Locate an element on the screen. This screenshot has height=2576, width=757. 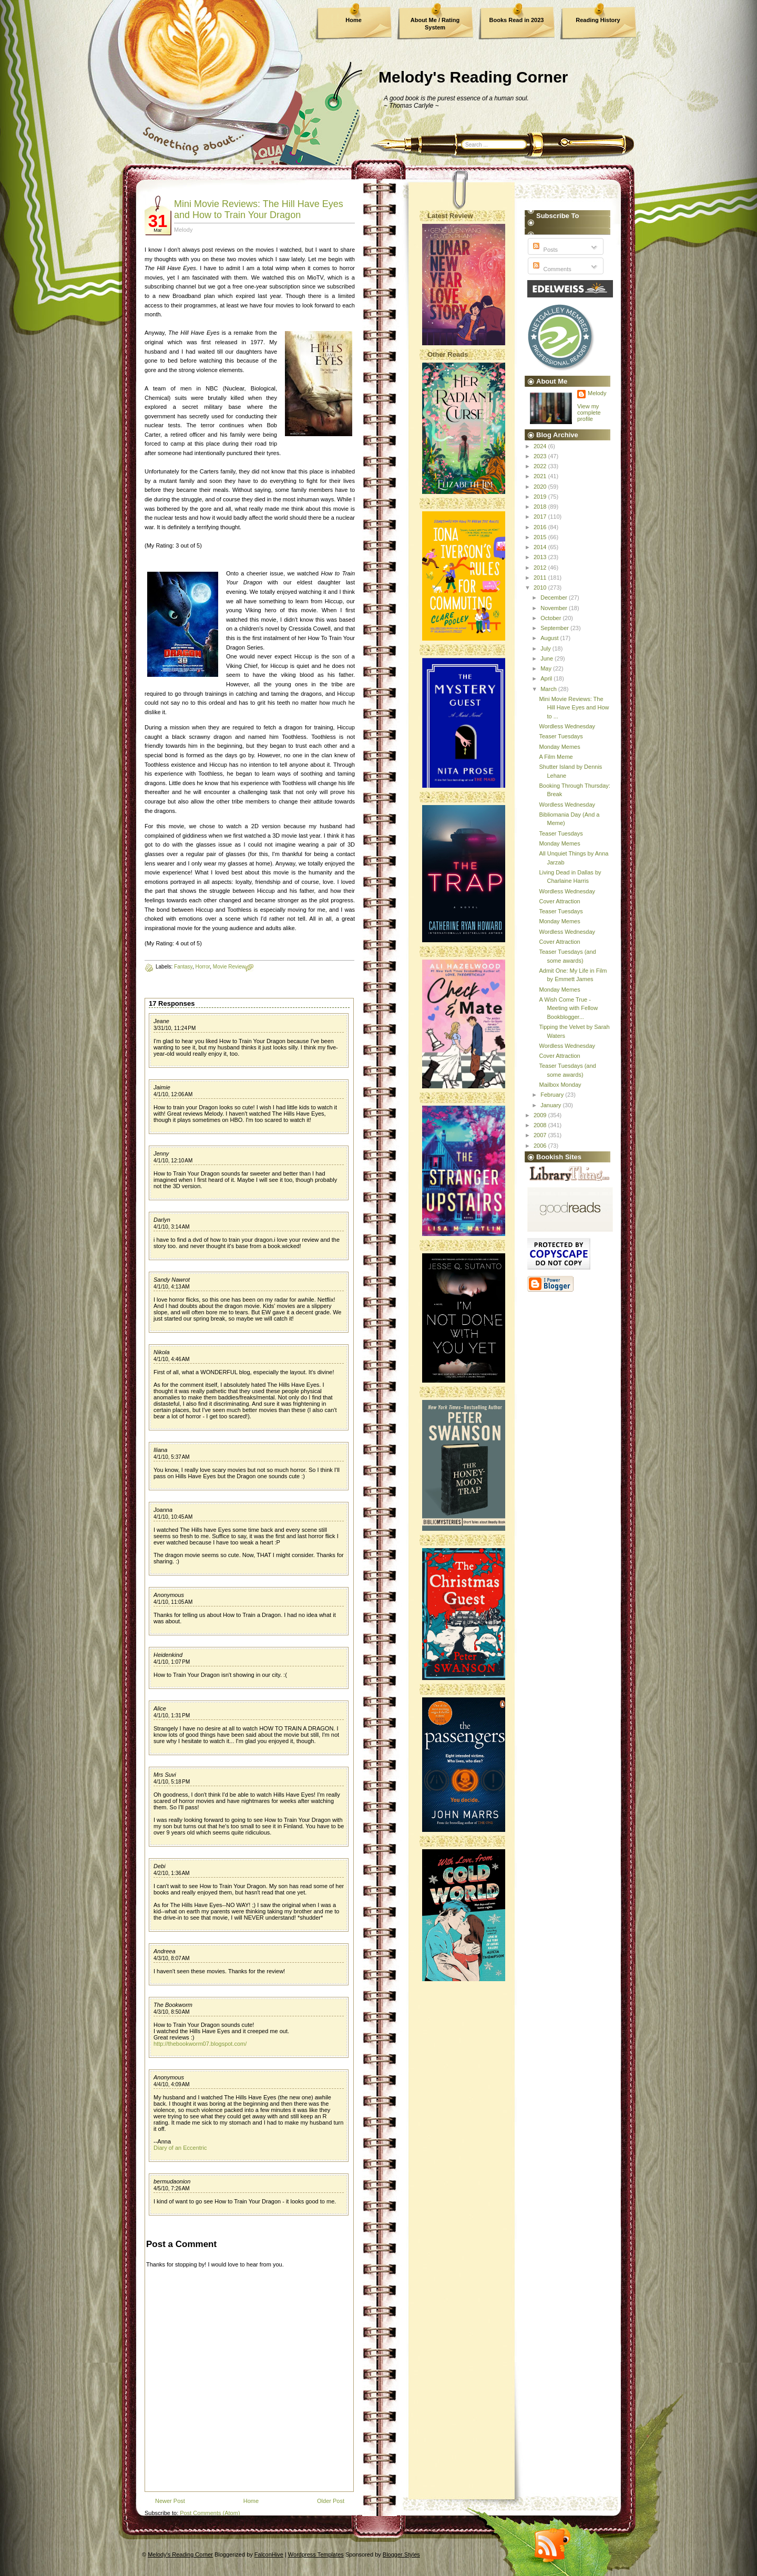
2013 is located at coordinates (541, 557).